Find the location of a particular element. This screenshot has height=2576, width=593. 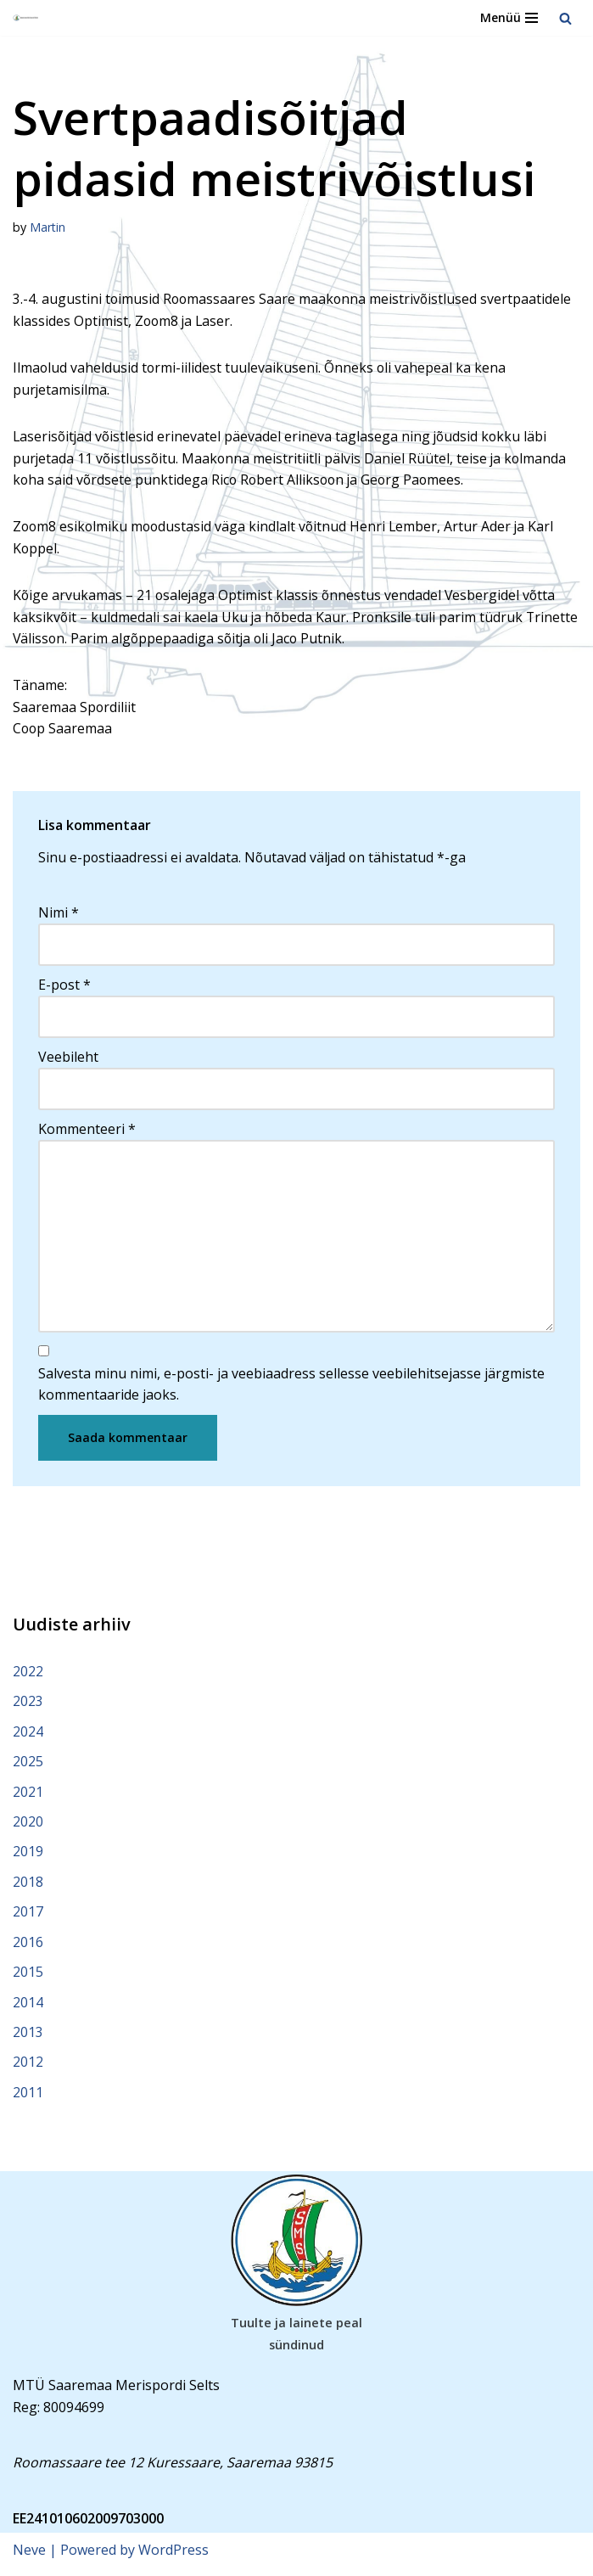

Veebileht is located at coordinates (68, 1059).